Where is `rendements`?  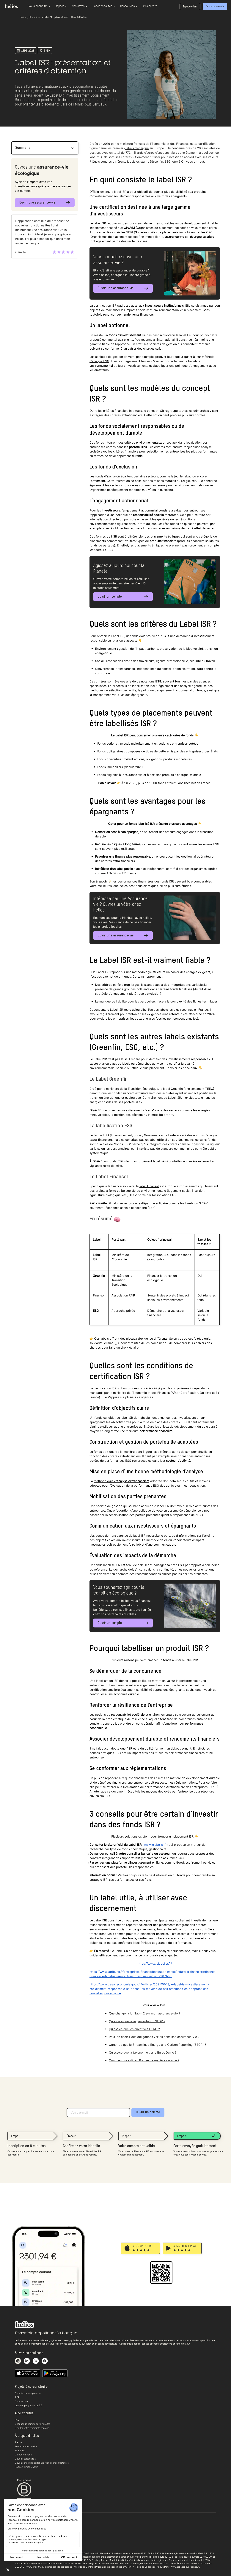
rendements is located at coordinates (130, 314).